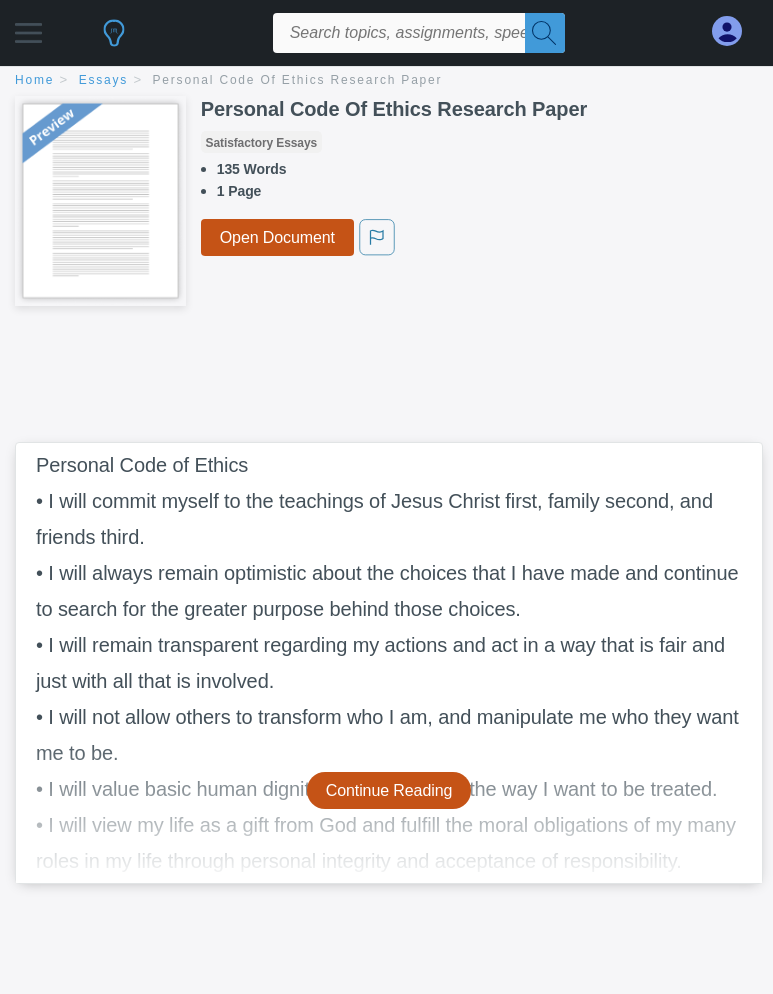  I want to click on essays, so click(103, 80).